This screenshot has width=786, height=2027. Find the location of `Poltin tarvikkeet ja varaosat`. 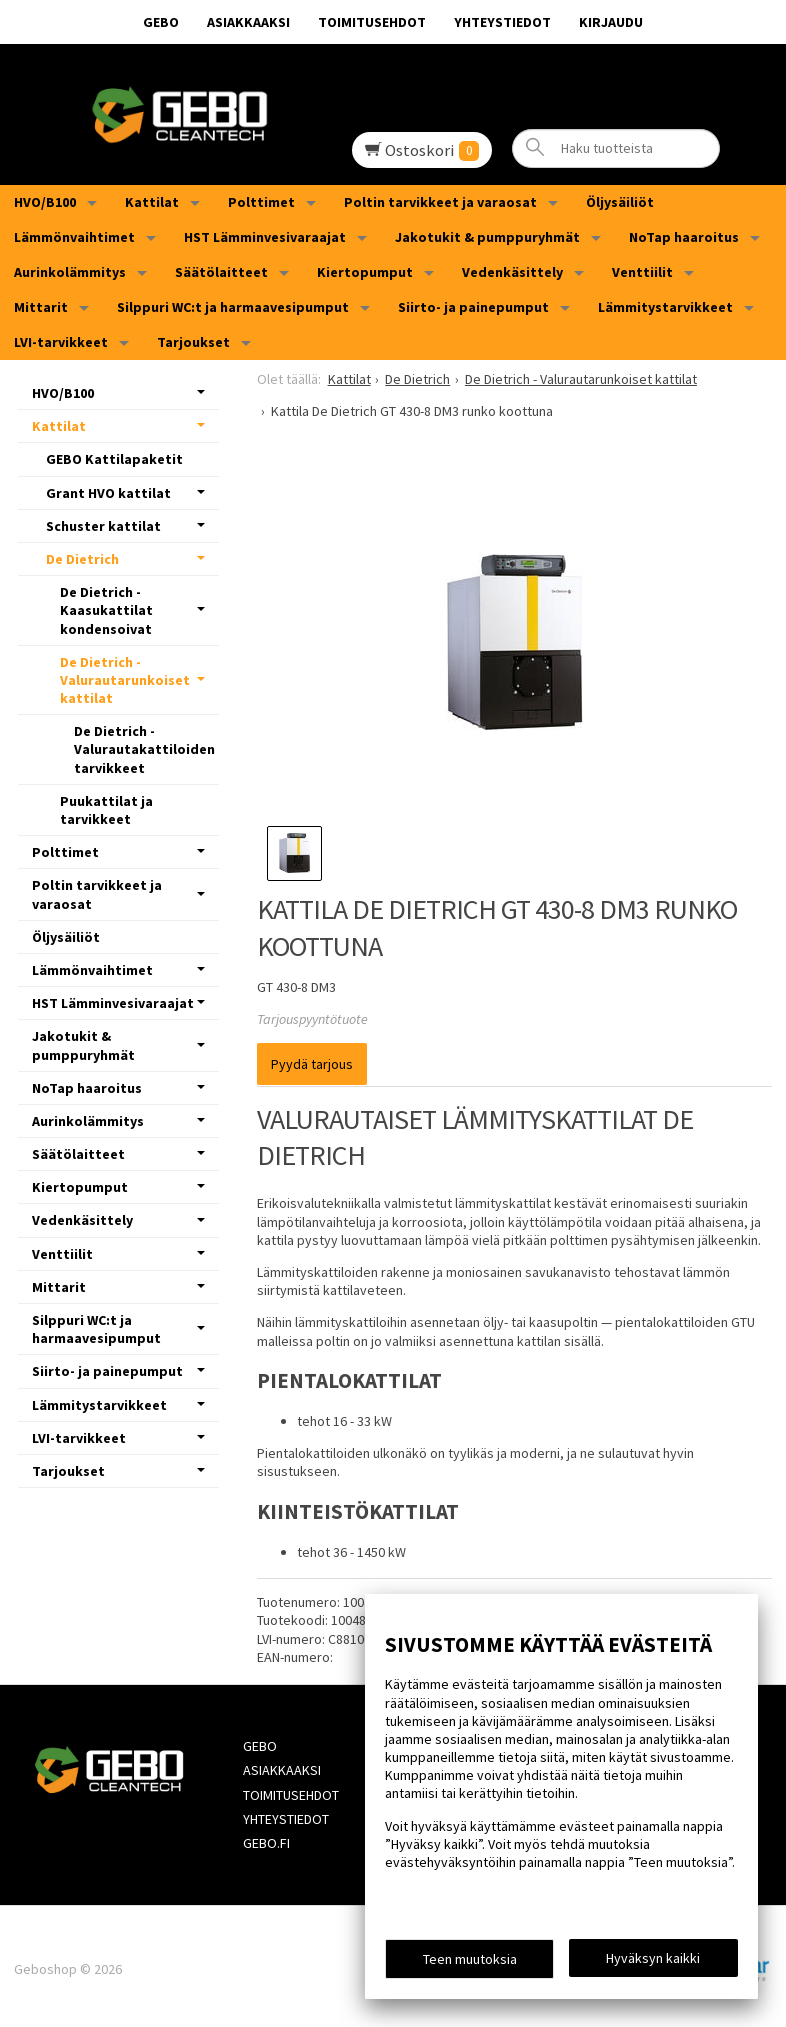

Poltin tarvikkeet ja varaosat is located at coordinates (440, 202).